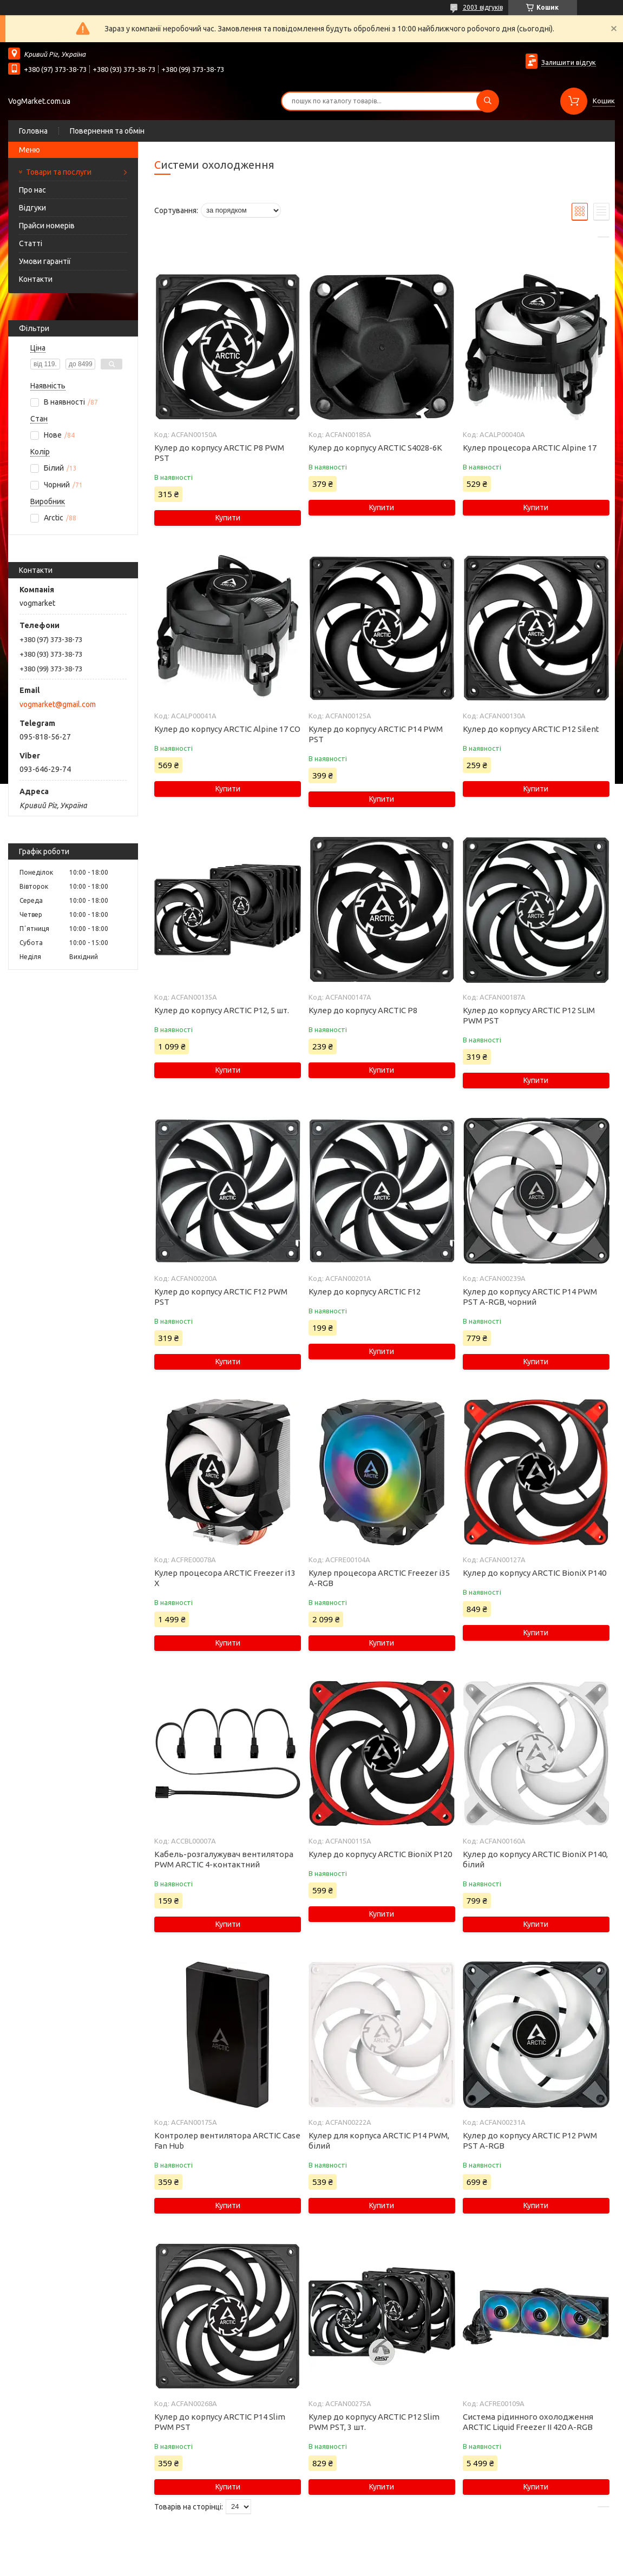 This screenshot has width=623, height=2576. I want to click on Контакти, so click(36, 279).